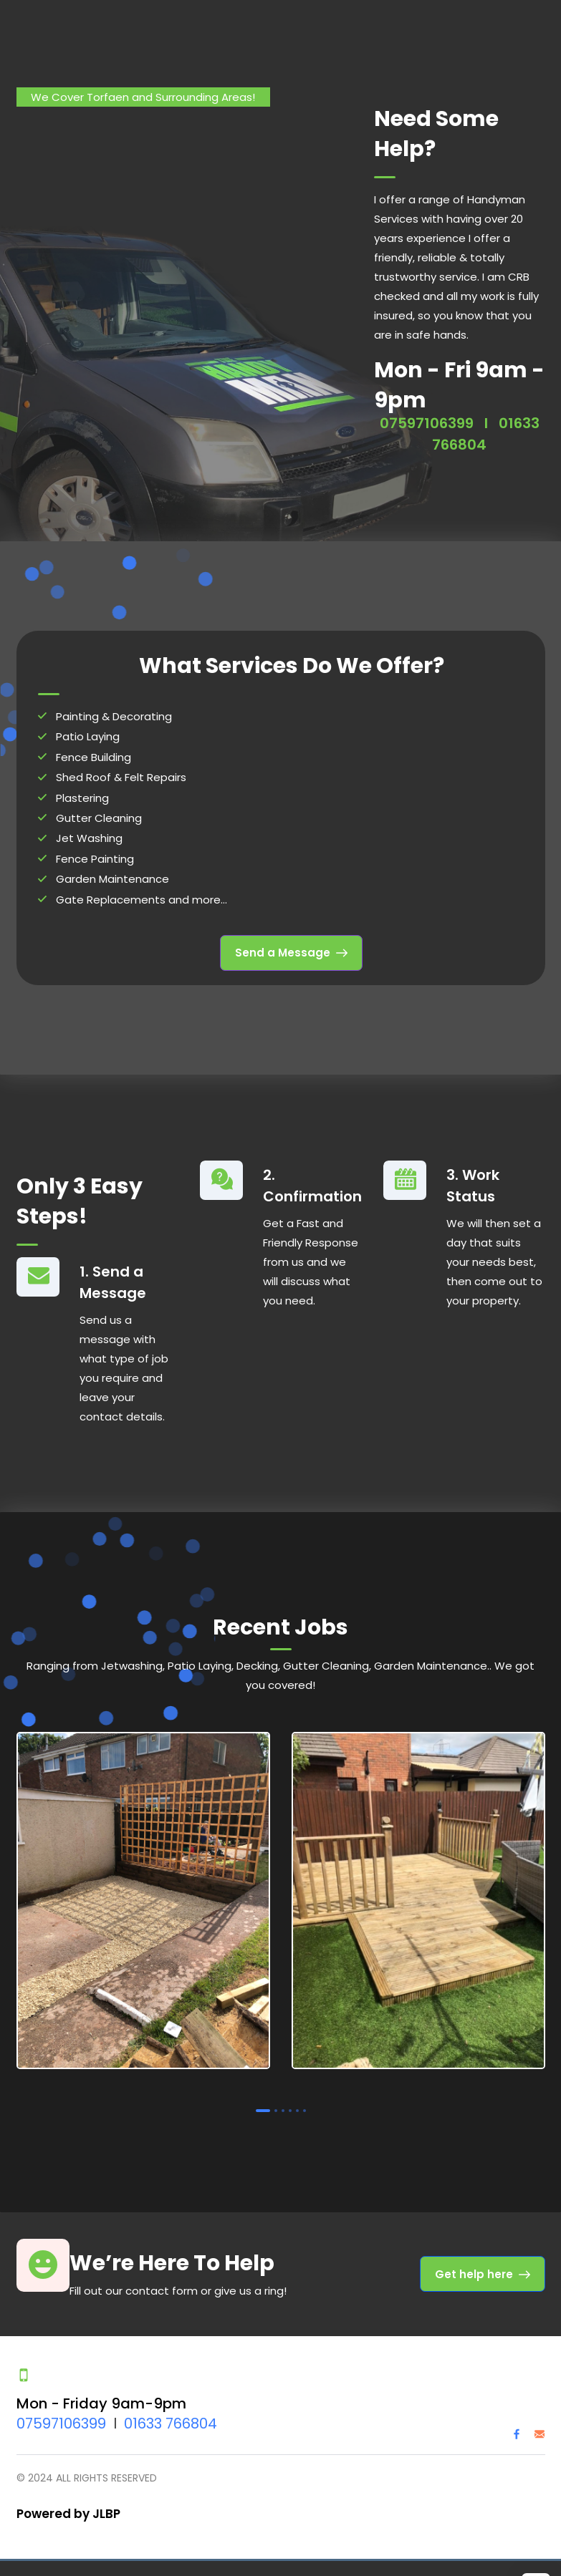 This screenshot has height=2576, width=561. What do you see at coordinates (263, 2107) in the screenshot?
I see `1 [tab]` at bounding box center [263, 2107].